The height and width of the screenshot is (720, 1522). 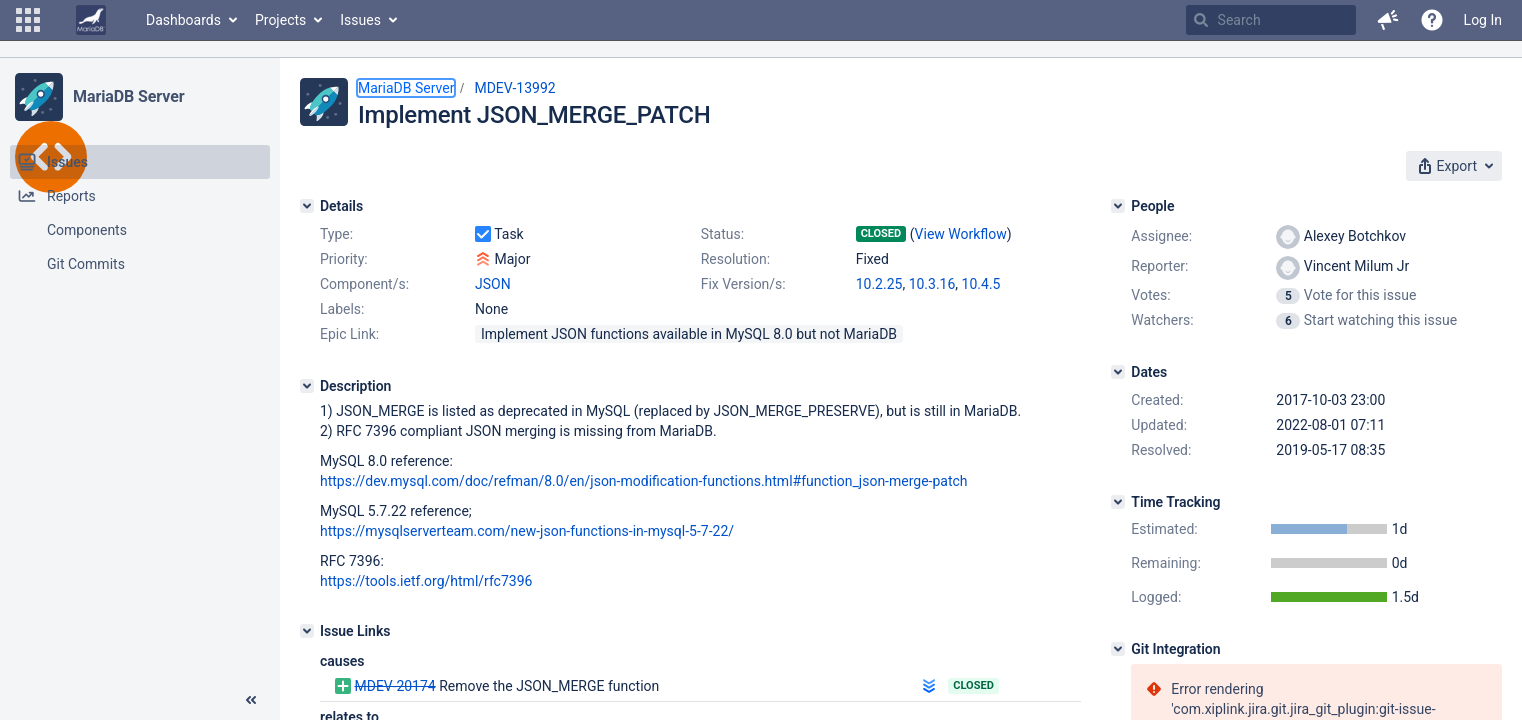 What do you see at coordinates (349, 334) in the screenshot?
I see `Epic Link:` at bounding box center [349, 334].